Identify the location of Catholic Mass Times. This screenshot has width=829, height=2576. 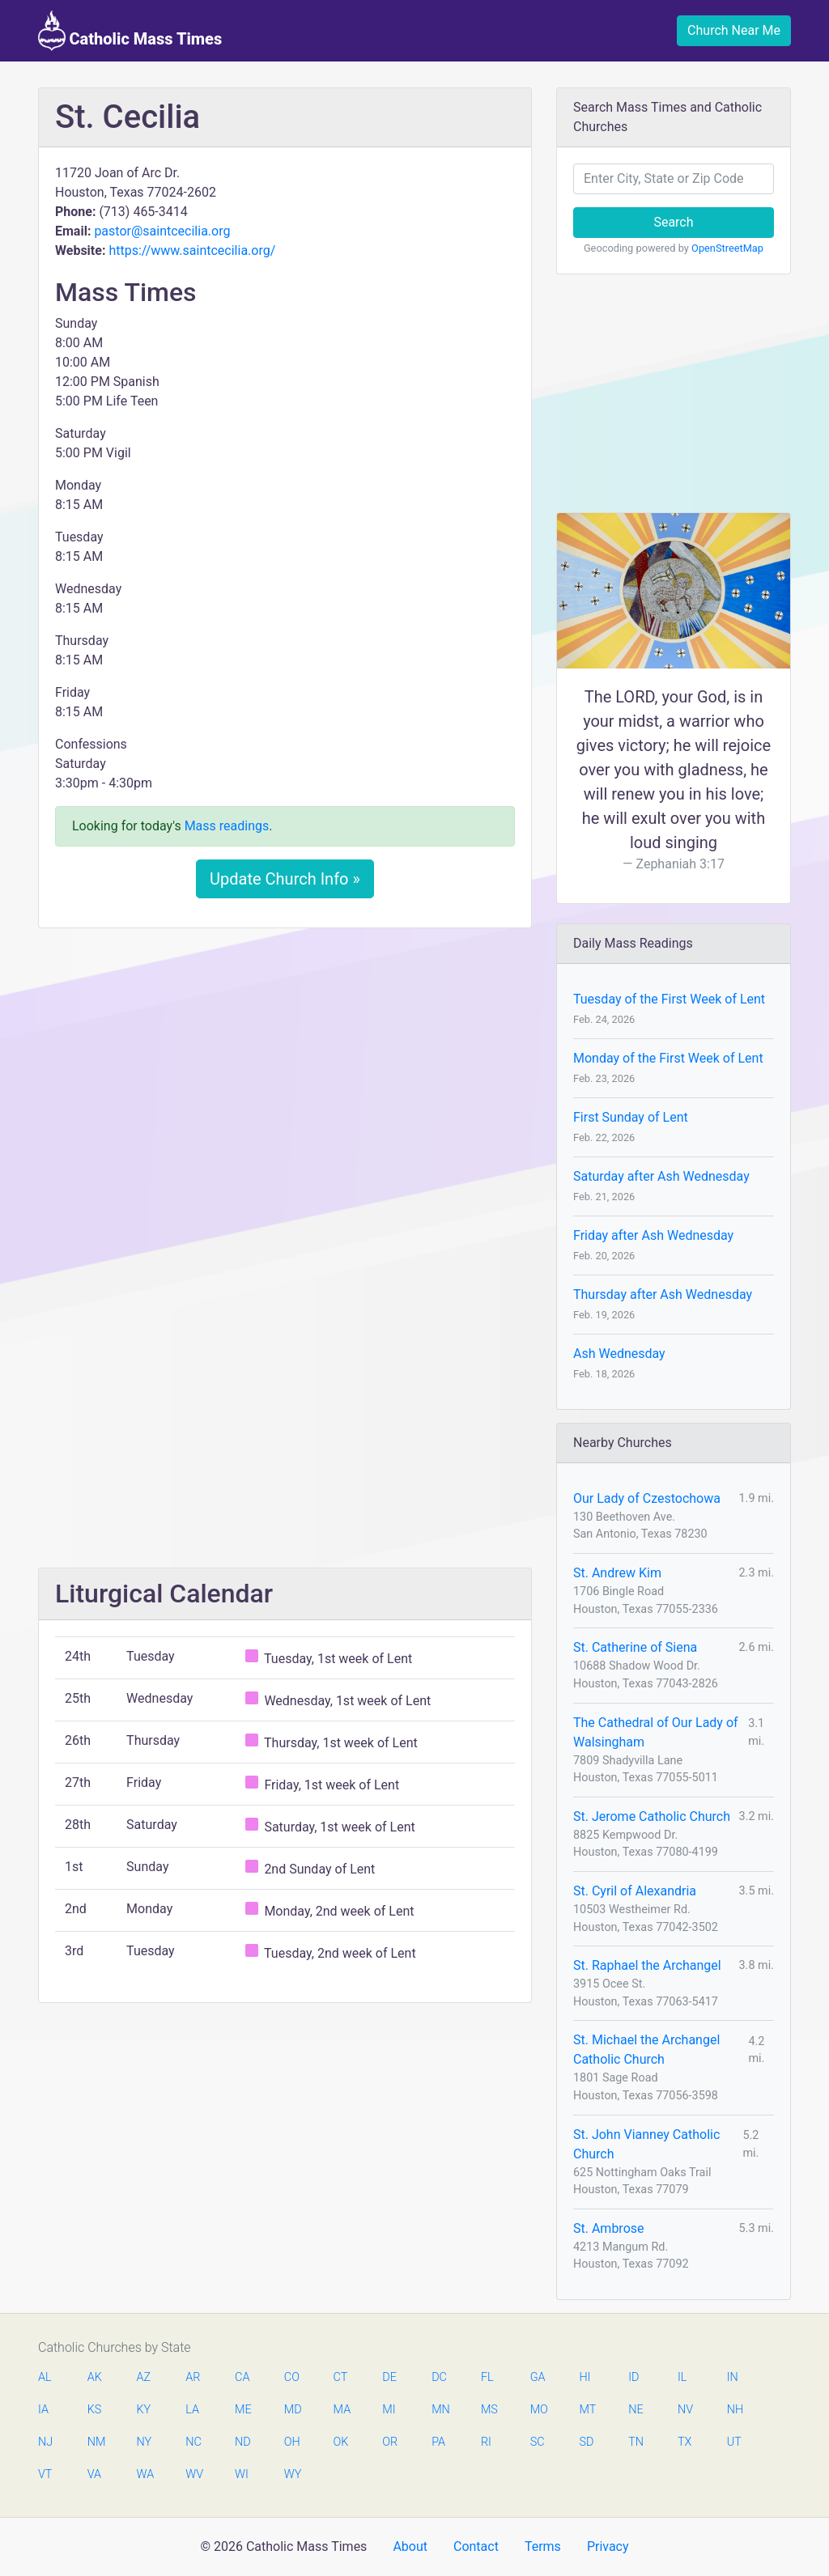
(130, 31).